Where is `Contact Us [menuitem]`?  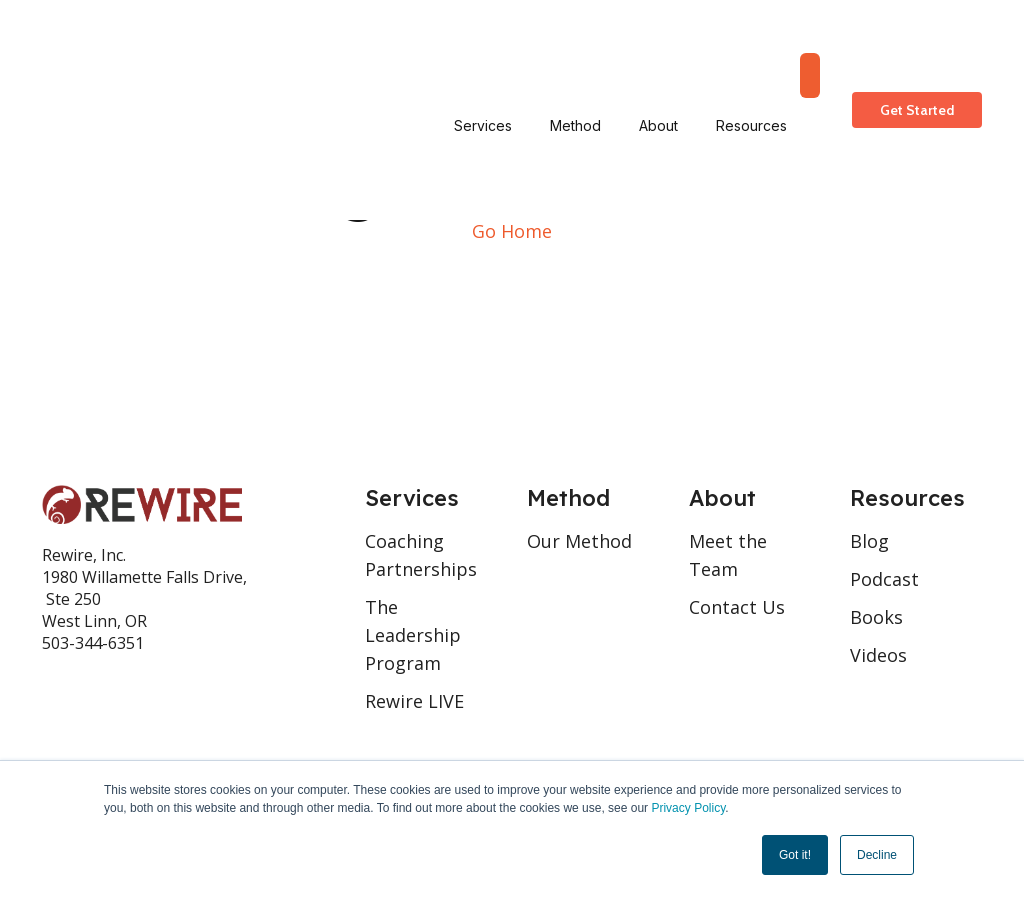 Contact Us [menuitem] is located at coordinates (737, 607).